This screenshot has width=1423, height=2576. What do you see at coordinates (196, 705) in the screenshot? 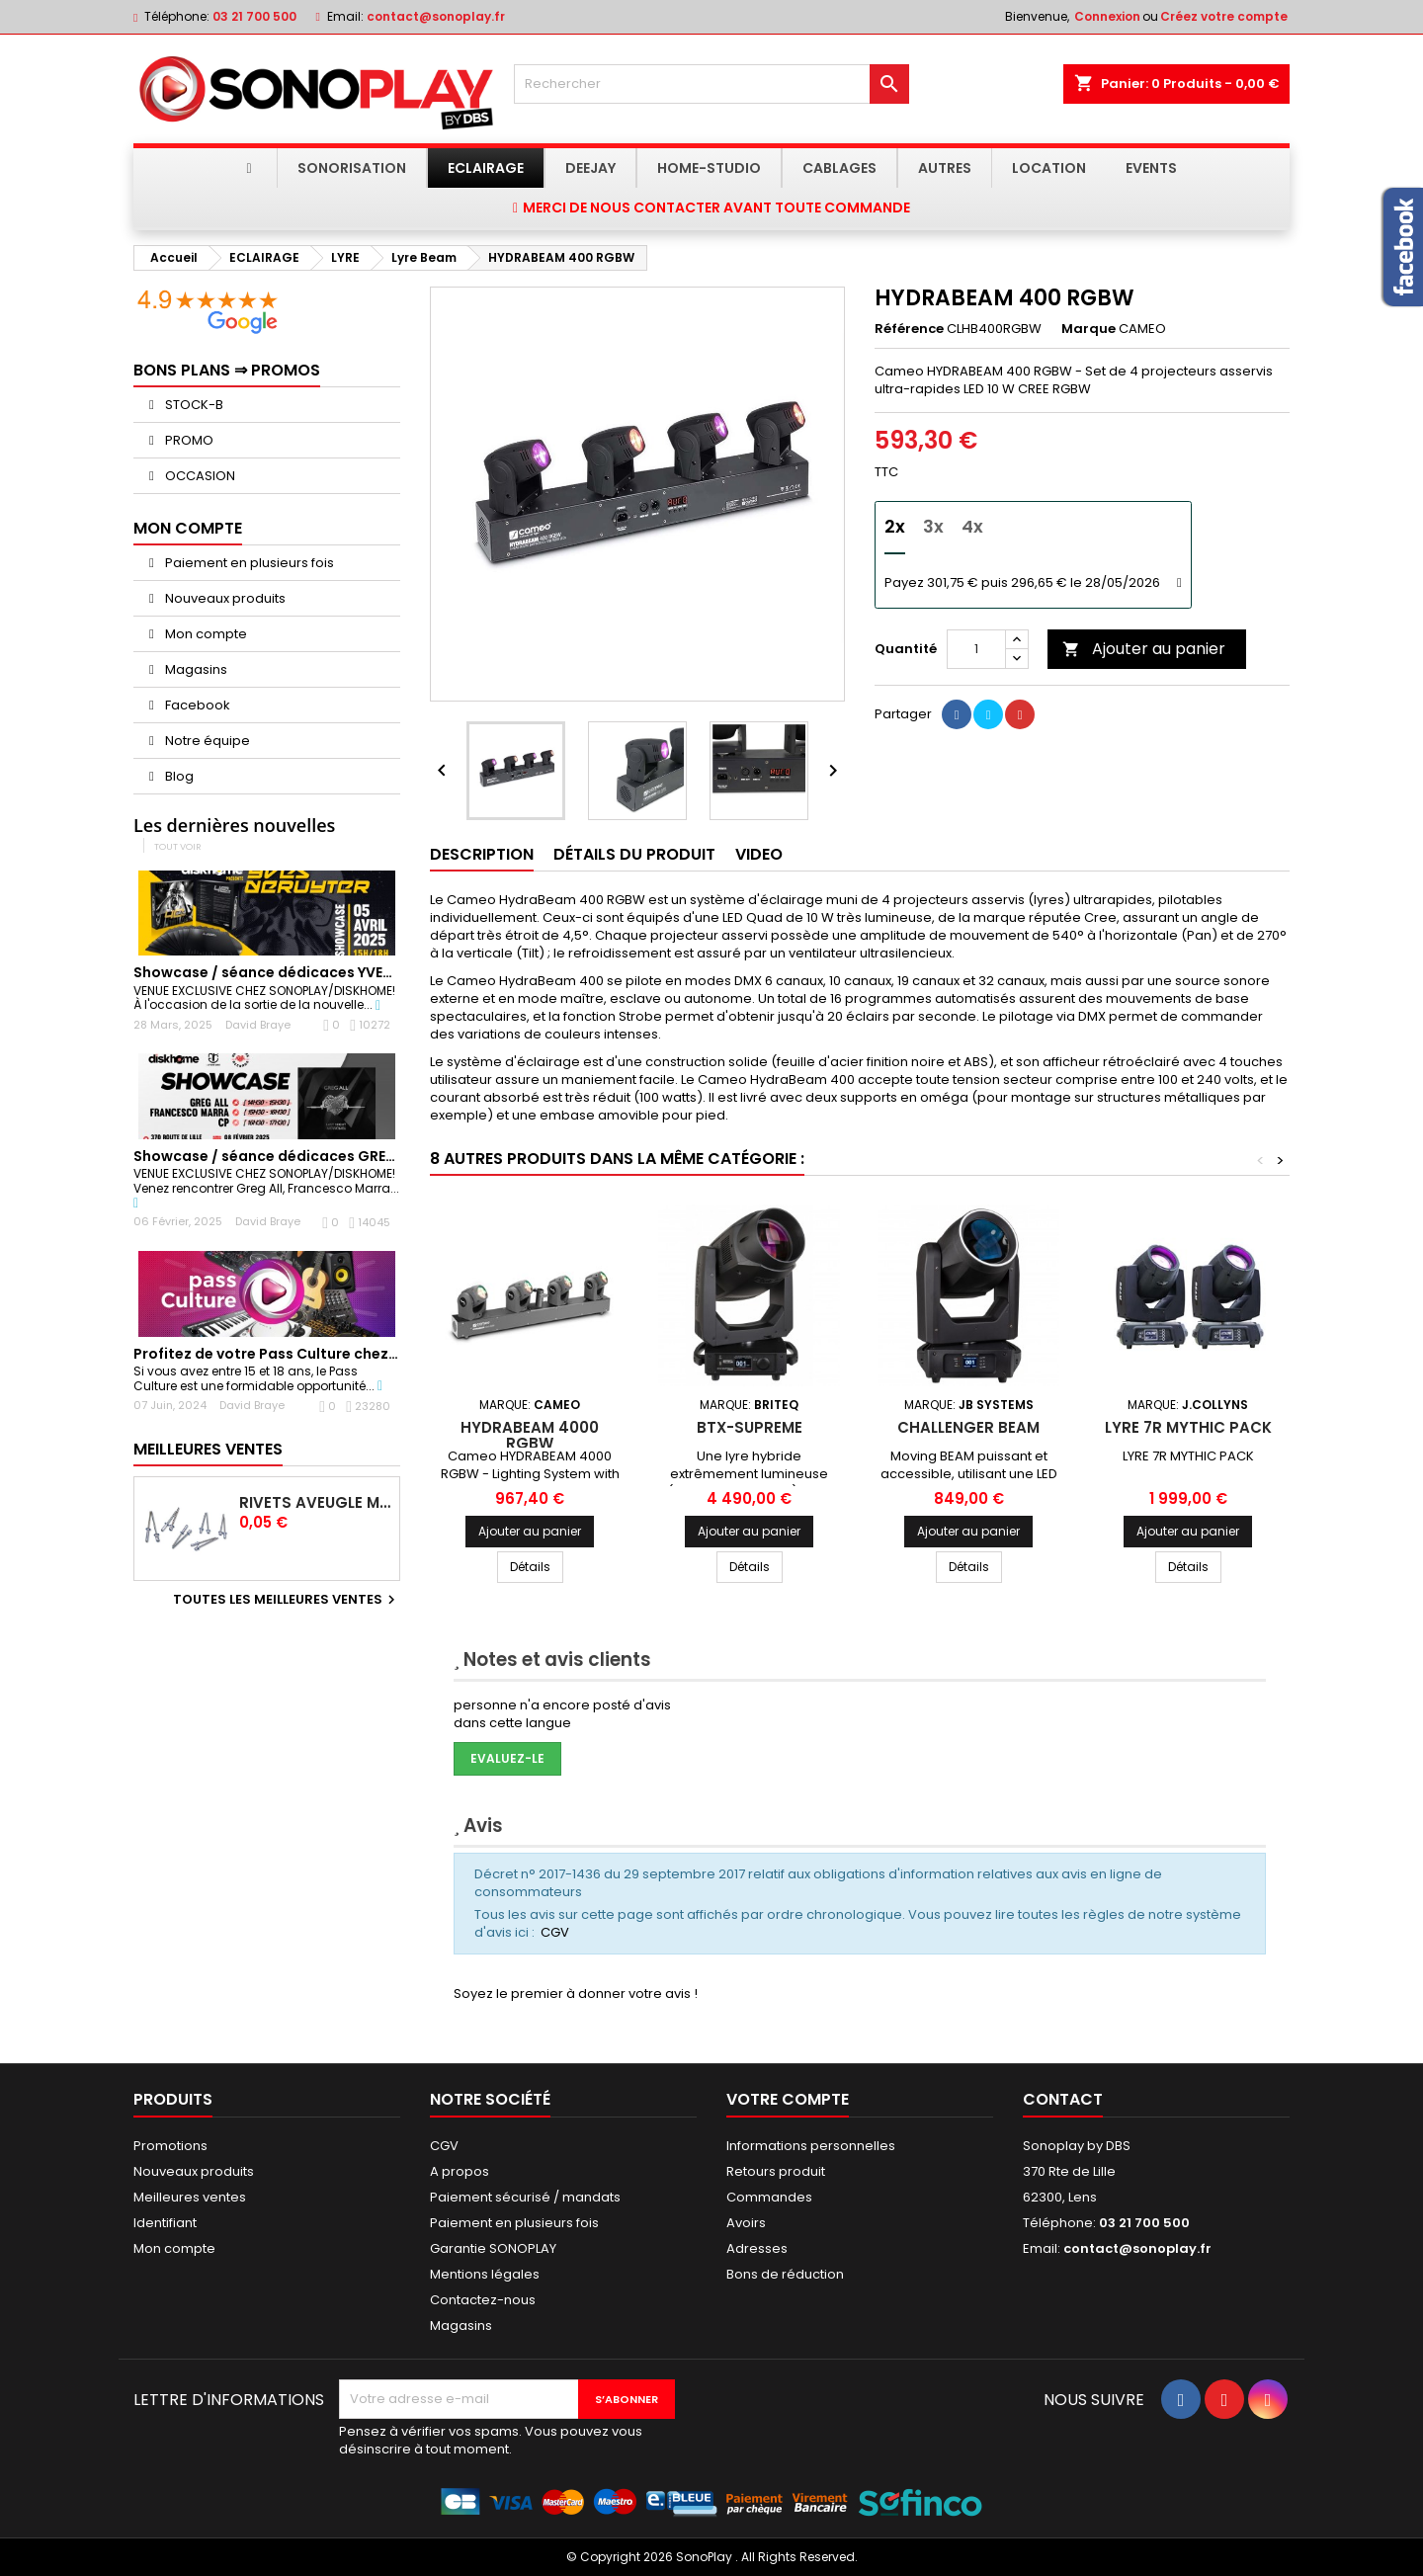
I see `Facebook` at bounding box center [196, 705].